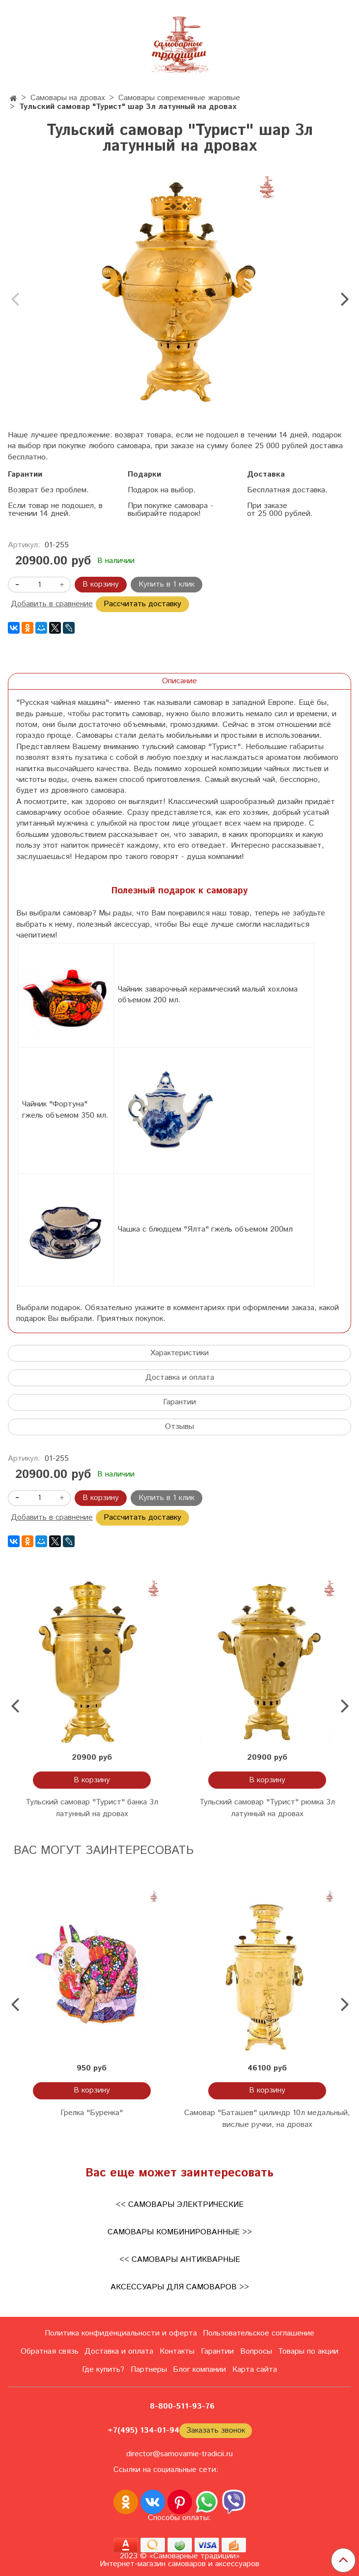 The height and width of the screenshot is (2576, 359). Describe the element at coordinates (179, 2259) in the screenshot. I see `<< Самовары антикварные` at that location.